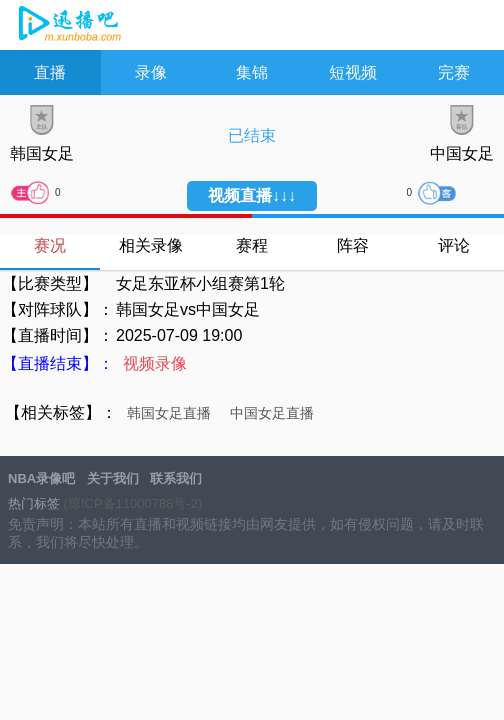 The height and width of the screenshot is (720, 504). What do you see at coordinates (176, 478) in the screenshot?
I see `联系我们` at bounding box center [176, 478].